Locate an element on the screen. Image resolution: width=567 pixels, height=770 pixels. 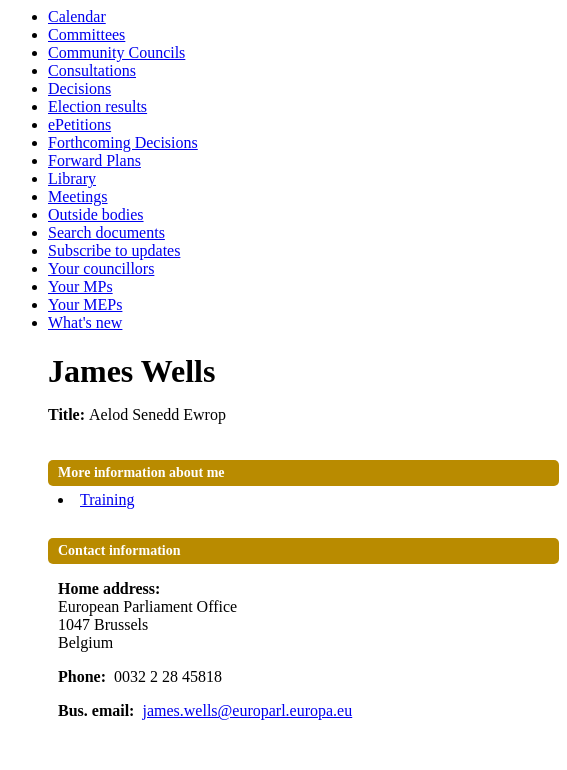
Calendar is located at coordinates (77, 16).